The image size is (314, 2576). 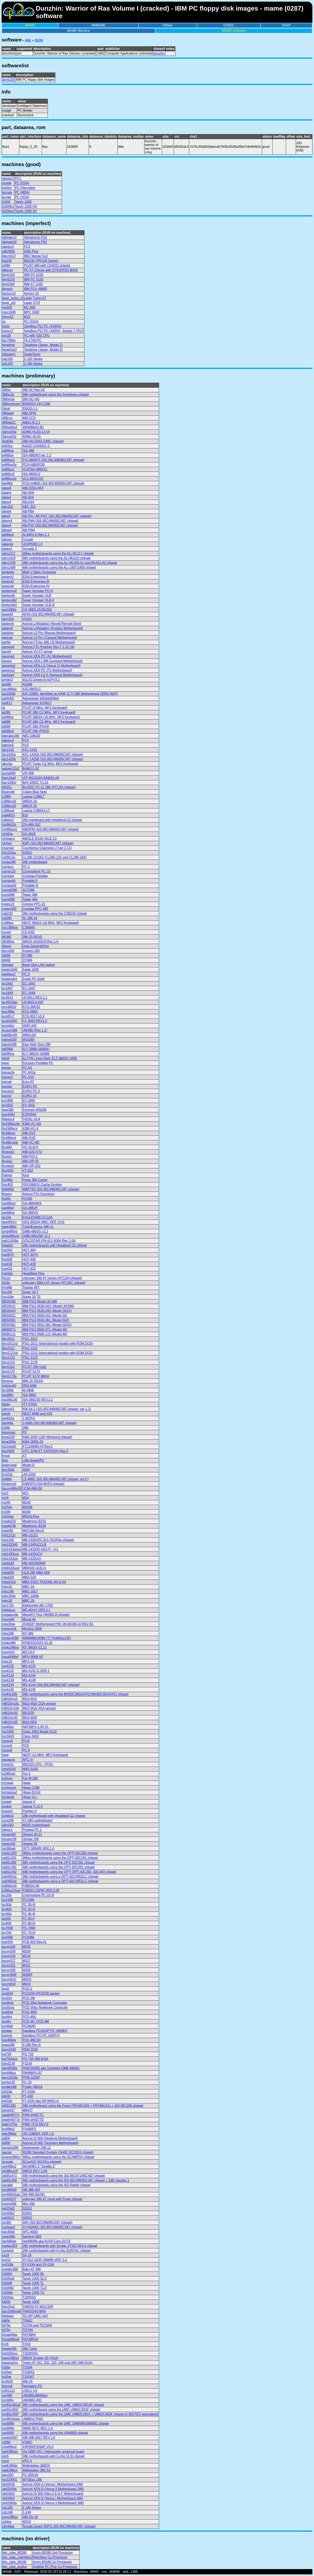 I want to click on chn333sc, so click(x=9, y=852).